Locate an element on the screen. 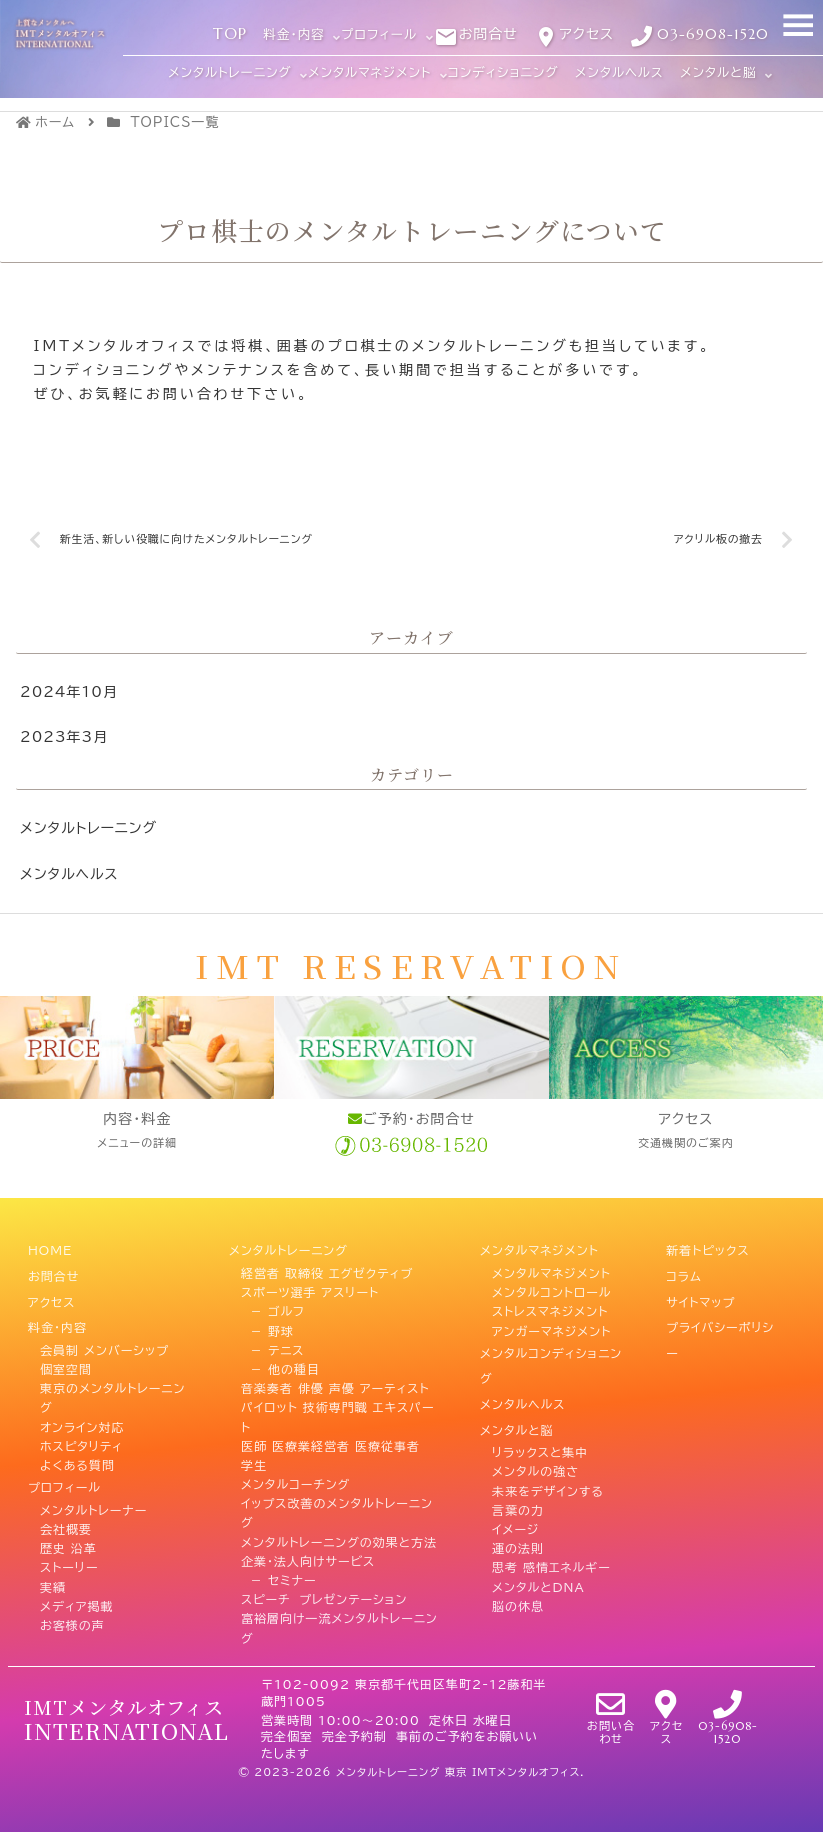 This screenshot has width=823, height=1832. アクセス is located at coordinates (51, 1287).